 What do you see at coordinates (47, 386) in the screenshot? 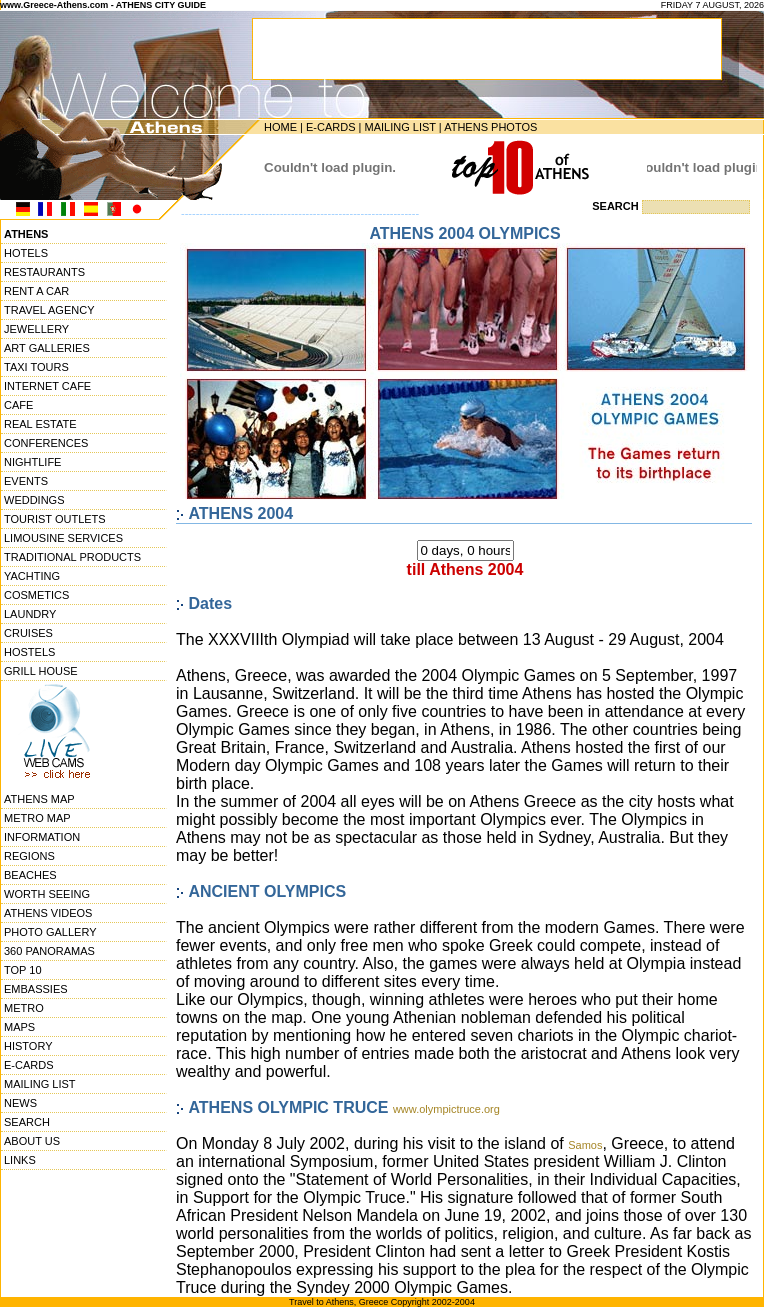
I see `INTERNET CAFE` at bounding box center [47, 386].